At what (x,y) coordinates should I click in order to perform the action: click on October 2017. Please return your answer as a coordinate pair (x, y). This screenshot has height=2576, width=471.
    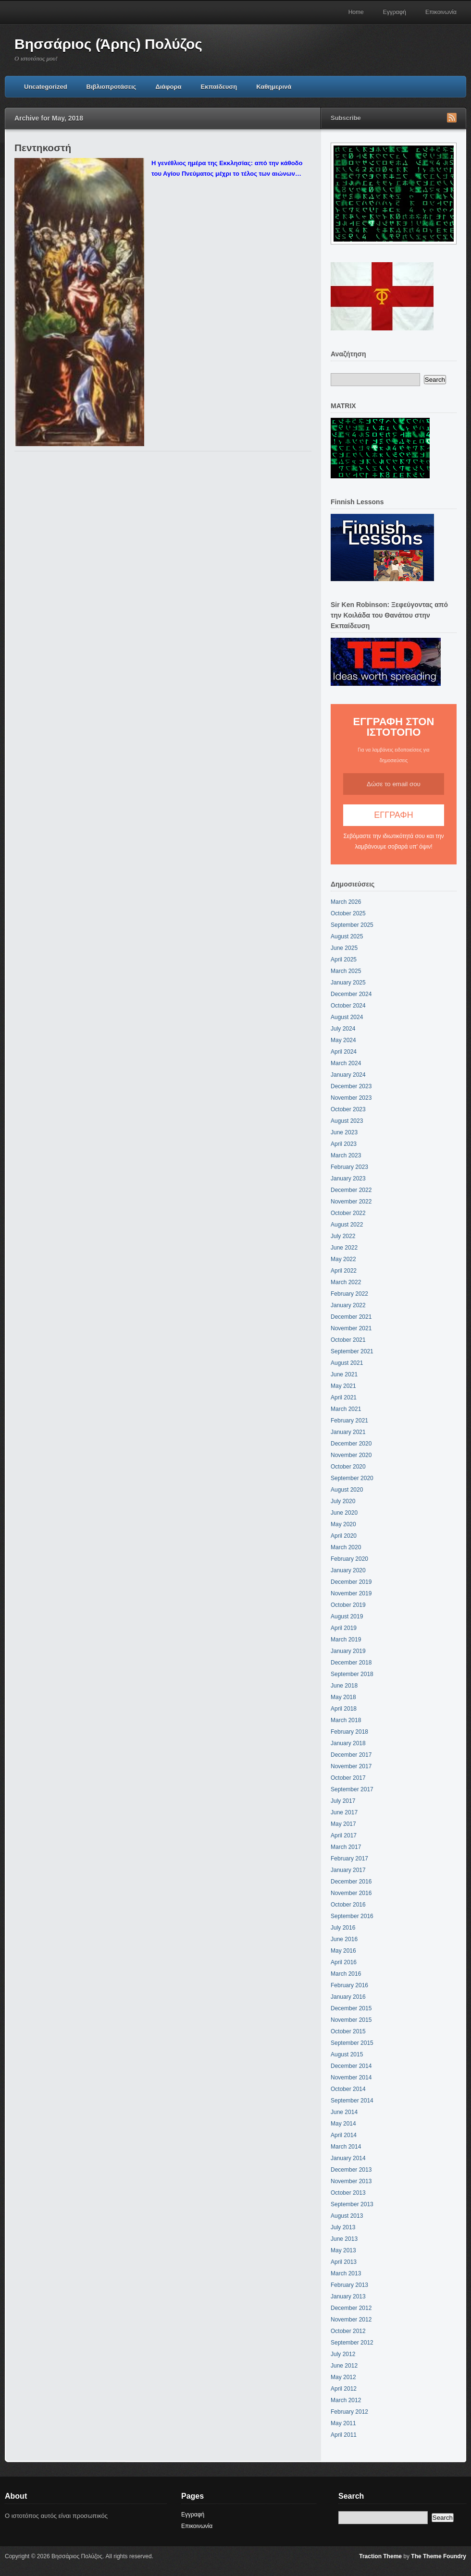
    Looking at the image, I should click on (348, 1777).